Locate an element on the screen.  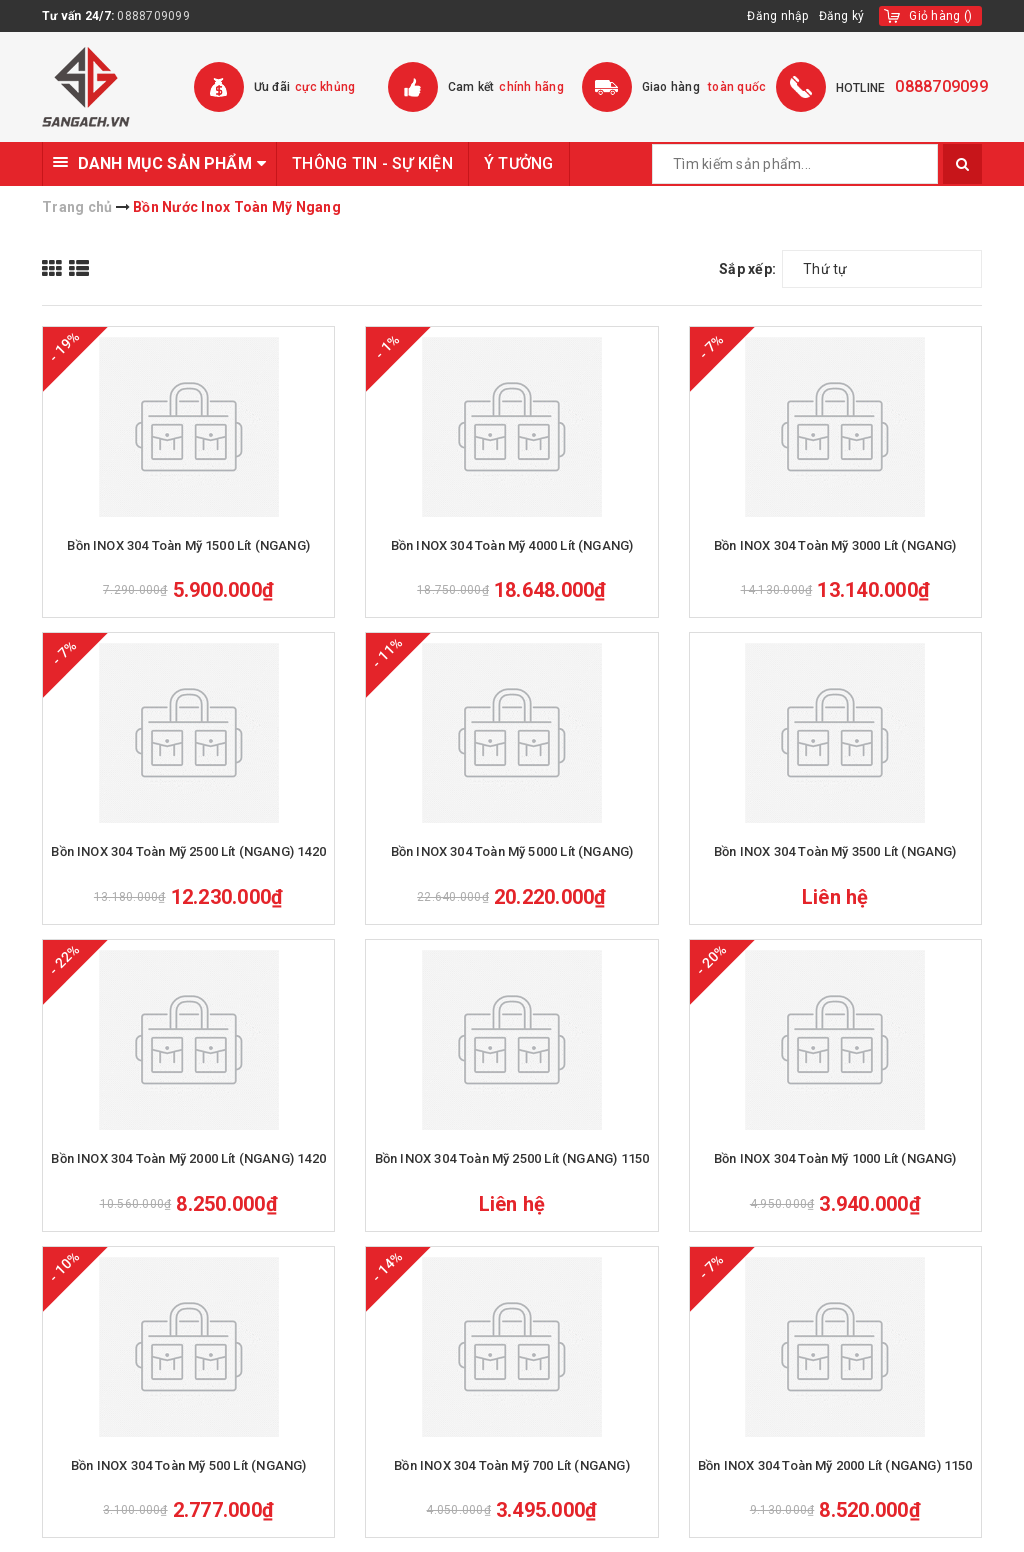
Sắp xếp: is located at coordinates (747, 269).